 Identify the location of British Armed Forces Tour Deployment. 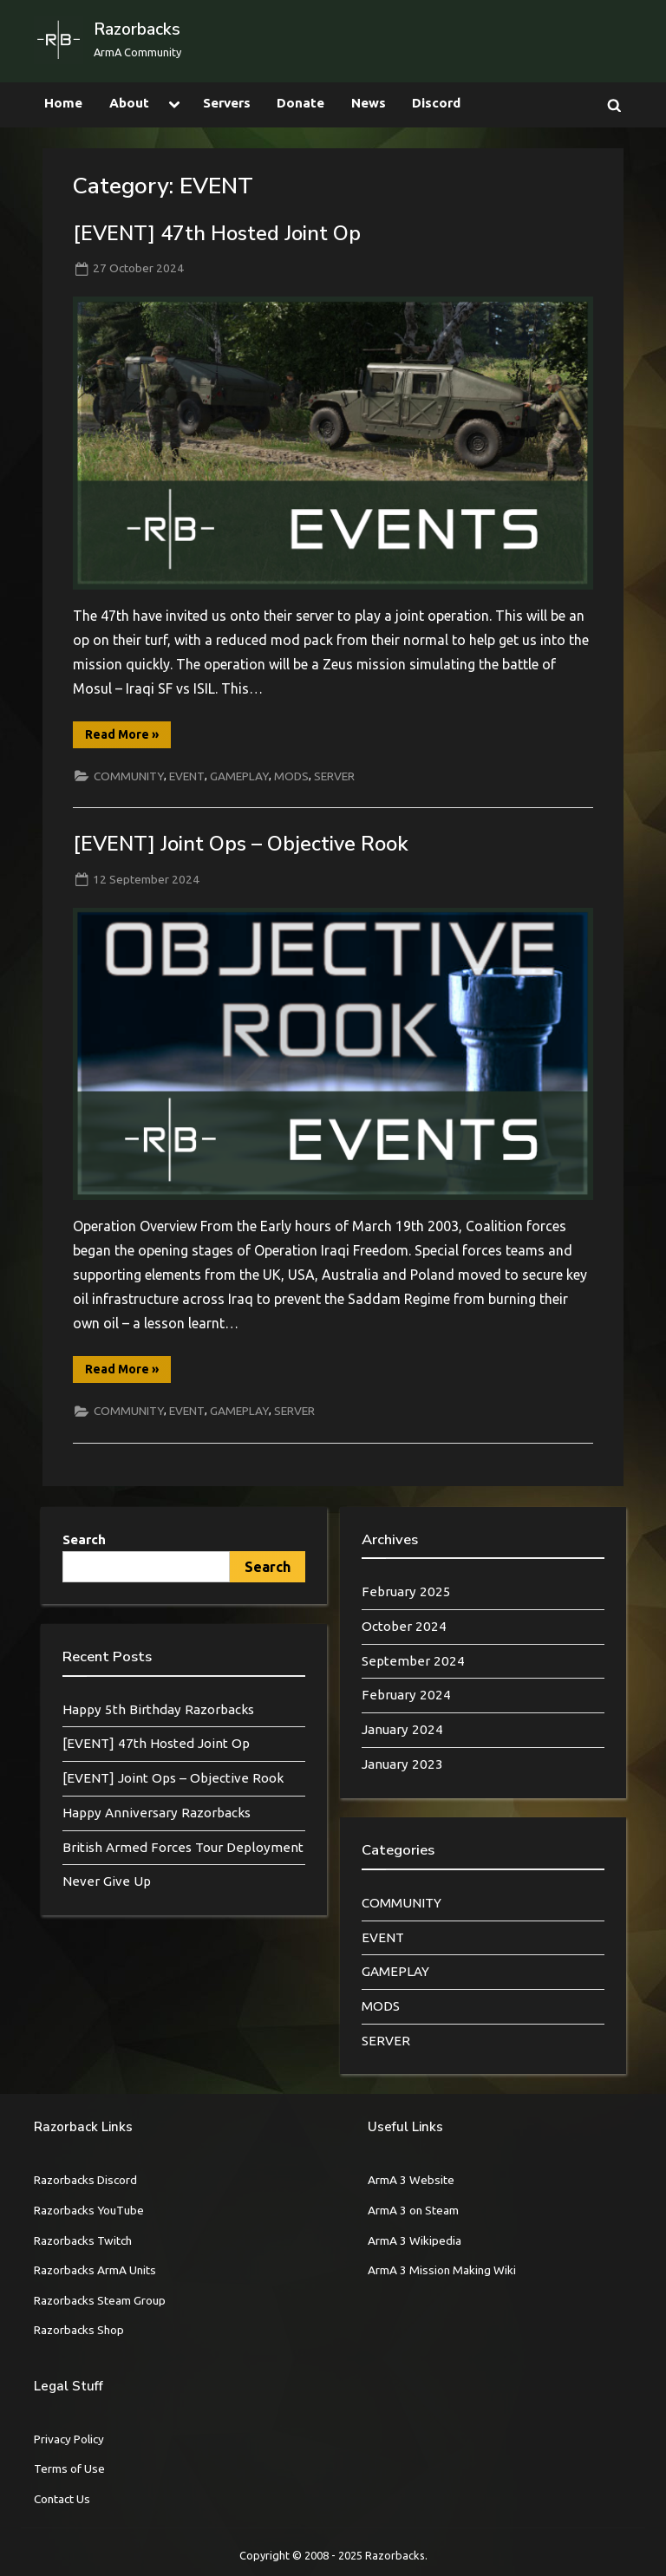
(183, 1847).